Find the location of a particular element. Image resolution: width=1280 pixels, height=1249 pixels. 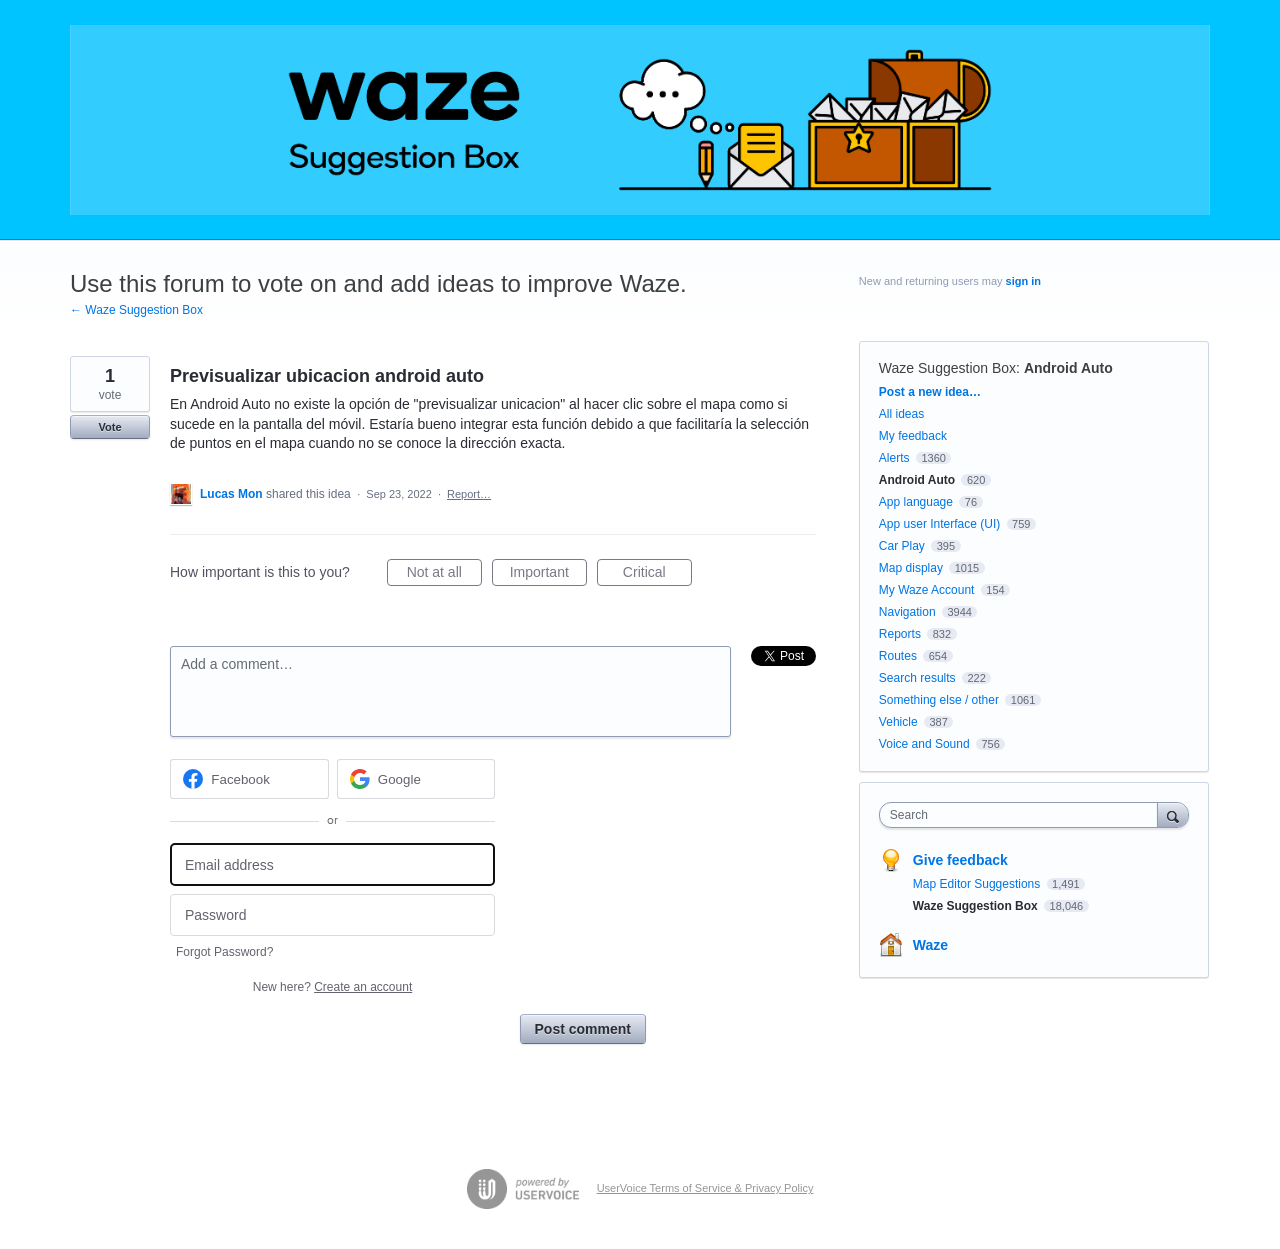

Not at all is located at coordinates (444, 575).